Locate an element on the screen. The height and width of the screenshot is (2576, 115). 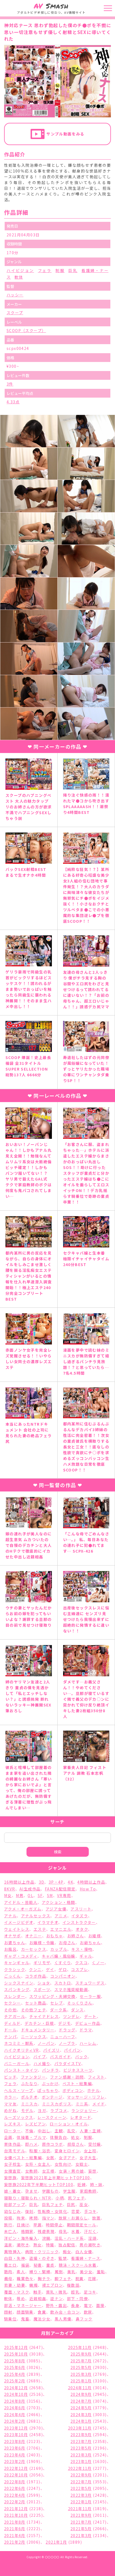
コラボ作品 is located at coordinates (35, 1976).